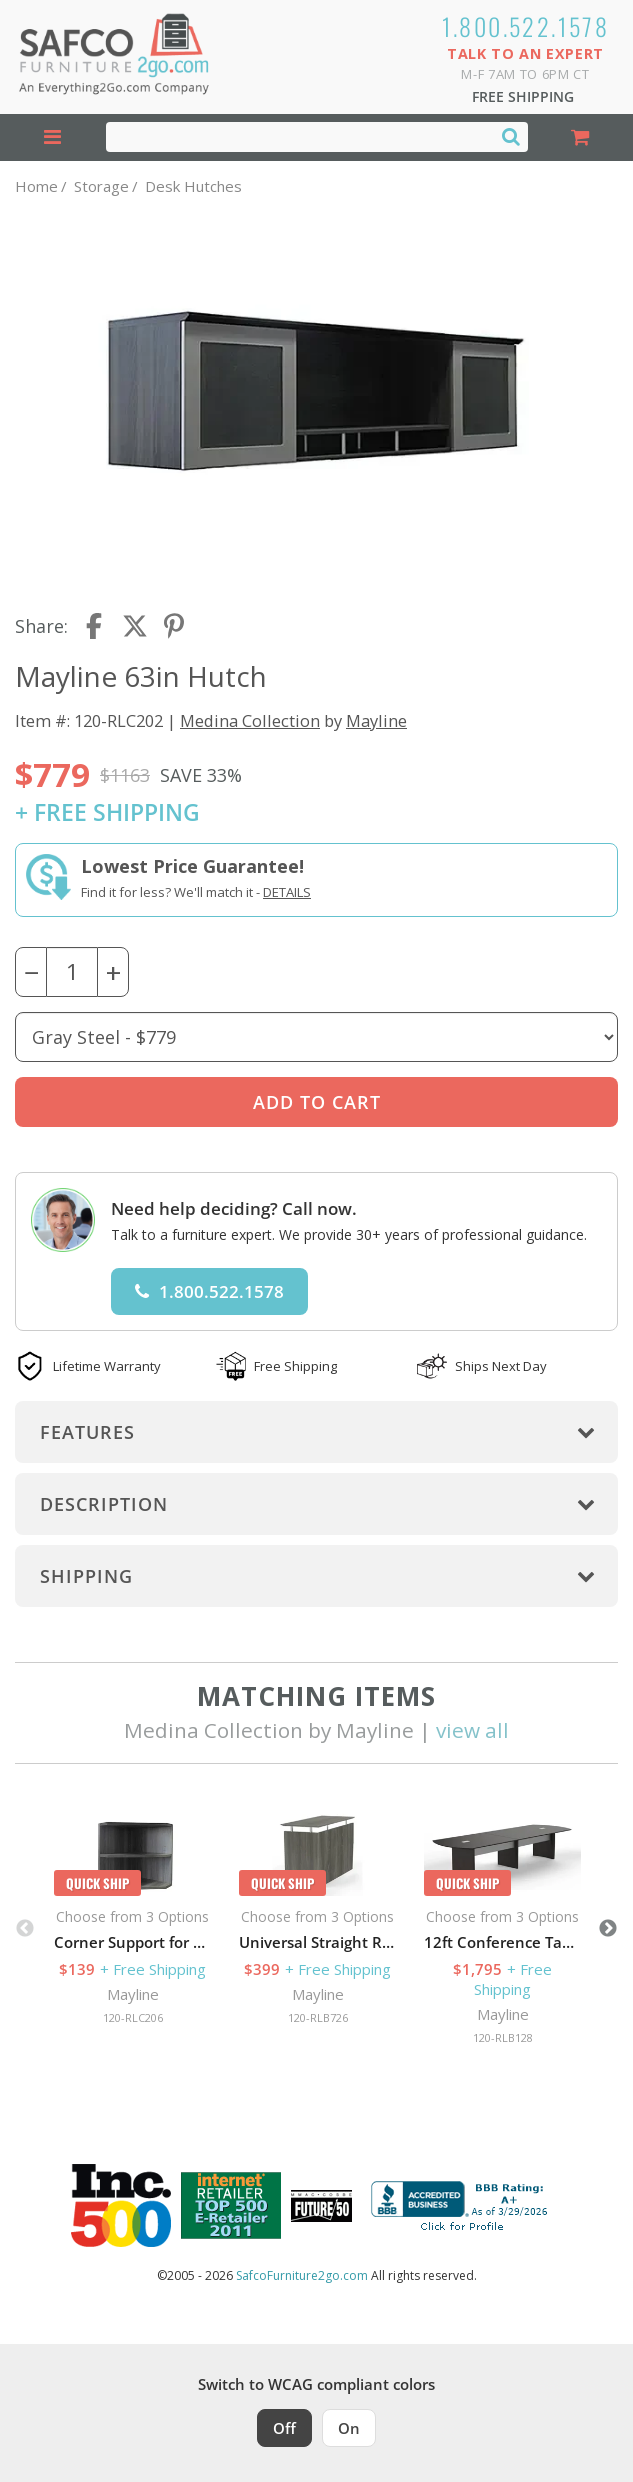 The width and height of the screenshot is (633, 2482). I want to click on Mayline, so click(376, 720).